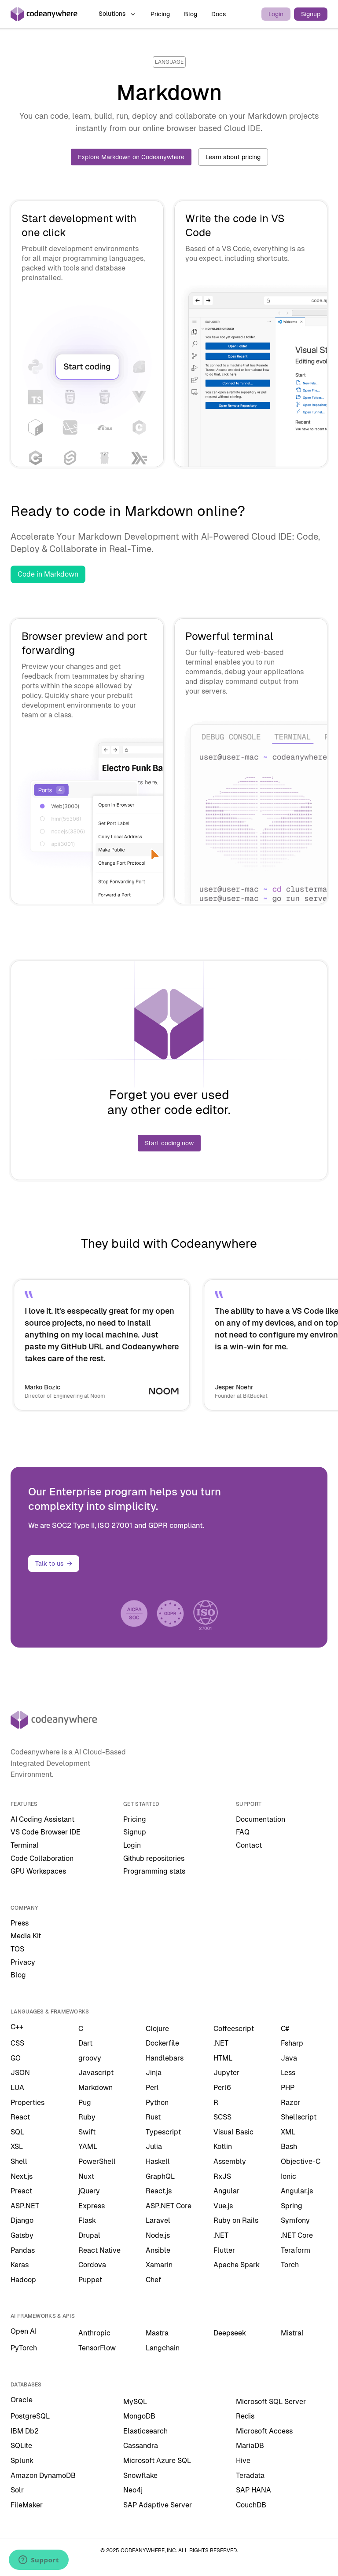  Describe the element at coordinates (295, 2250) in the screenshot. I see `Teraform` at that location.